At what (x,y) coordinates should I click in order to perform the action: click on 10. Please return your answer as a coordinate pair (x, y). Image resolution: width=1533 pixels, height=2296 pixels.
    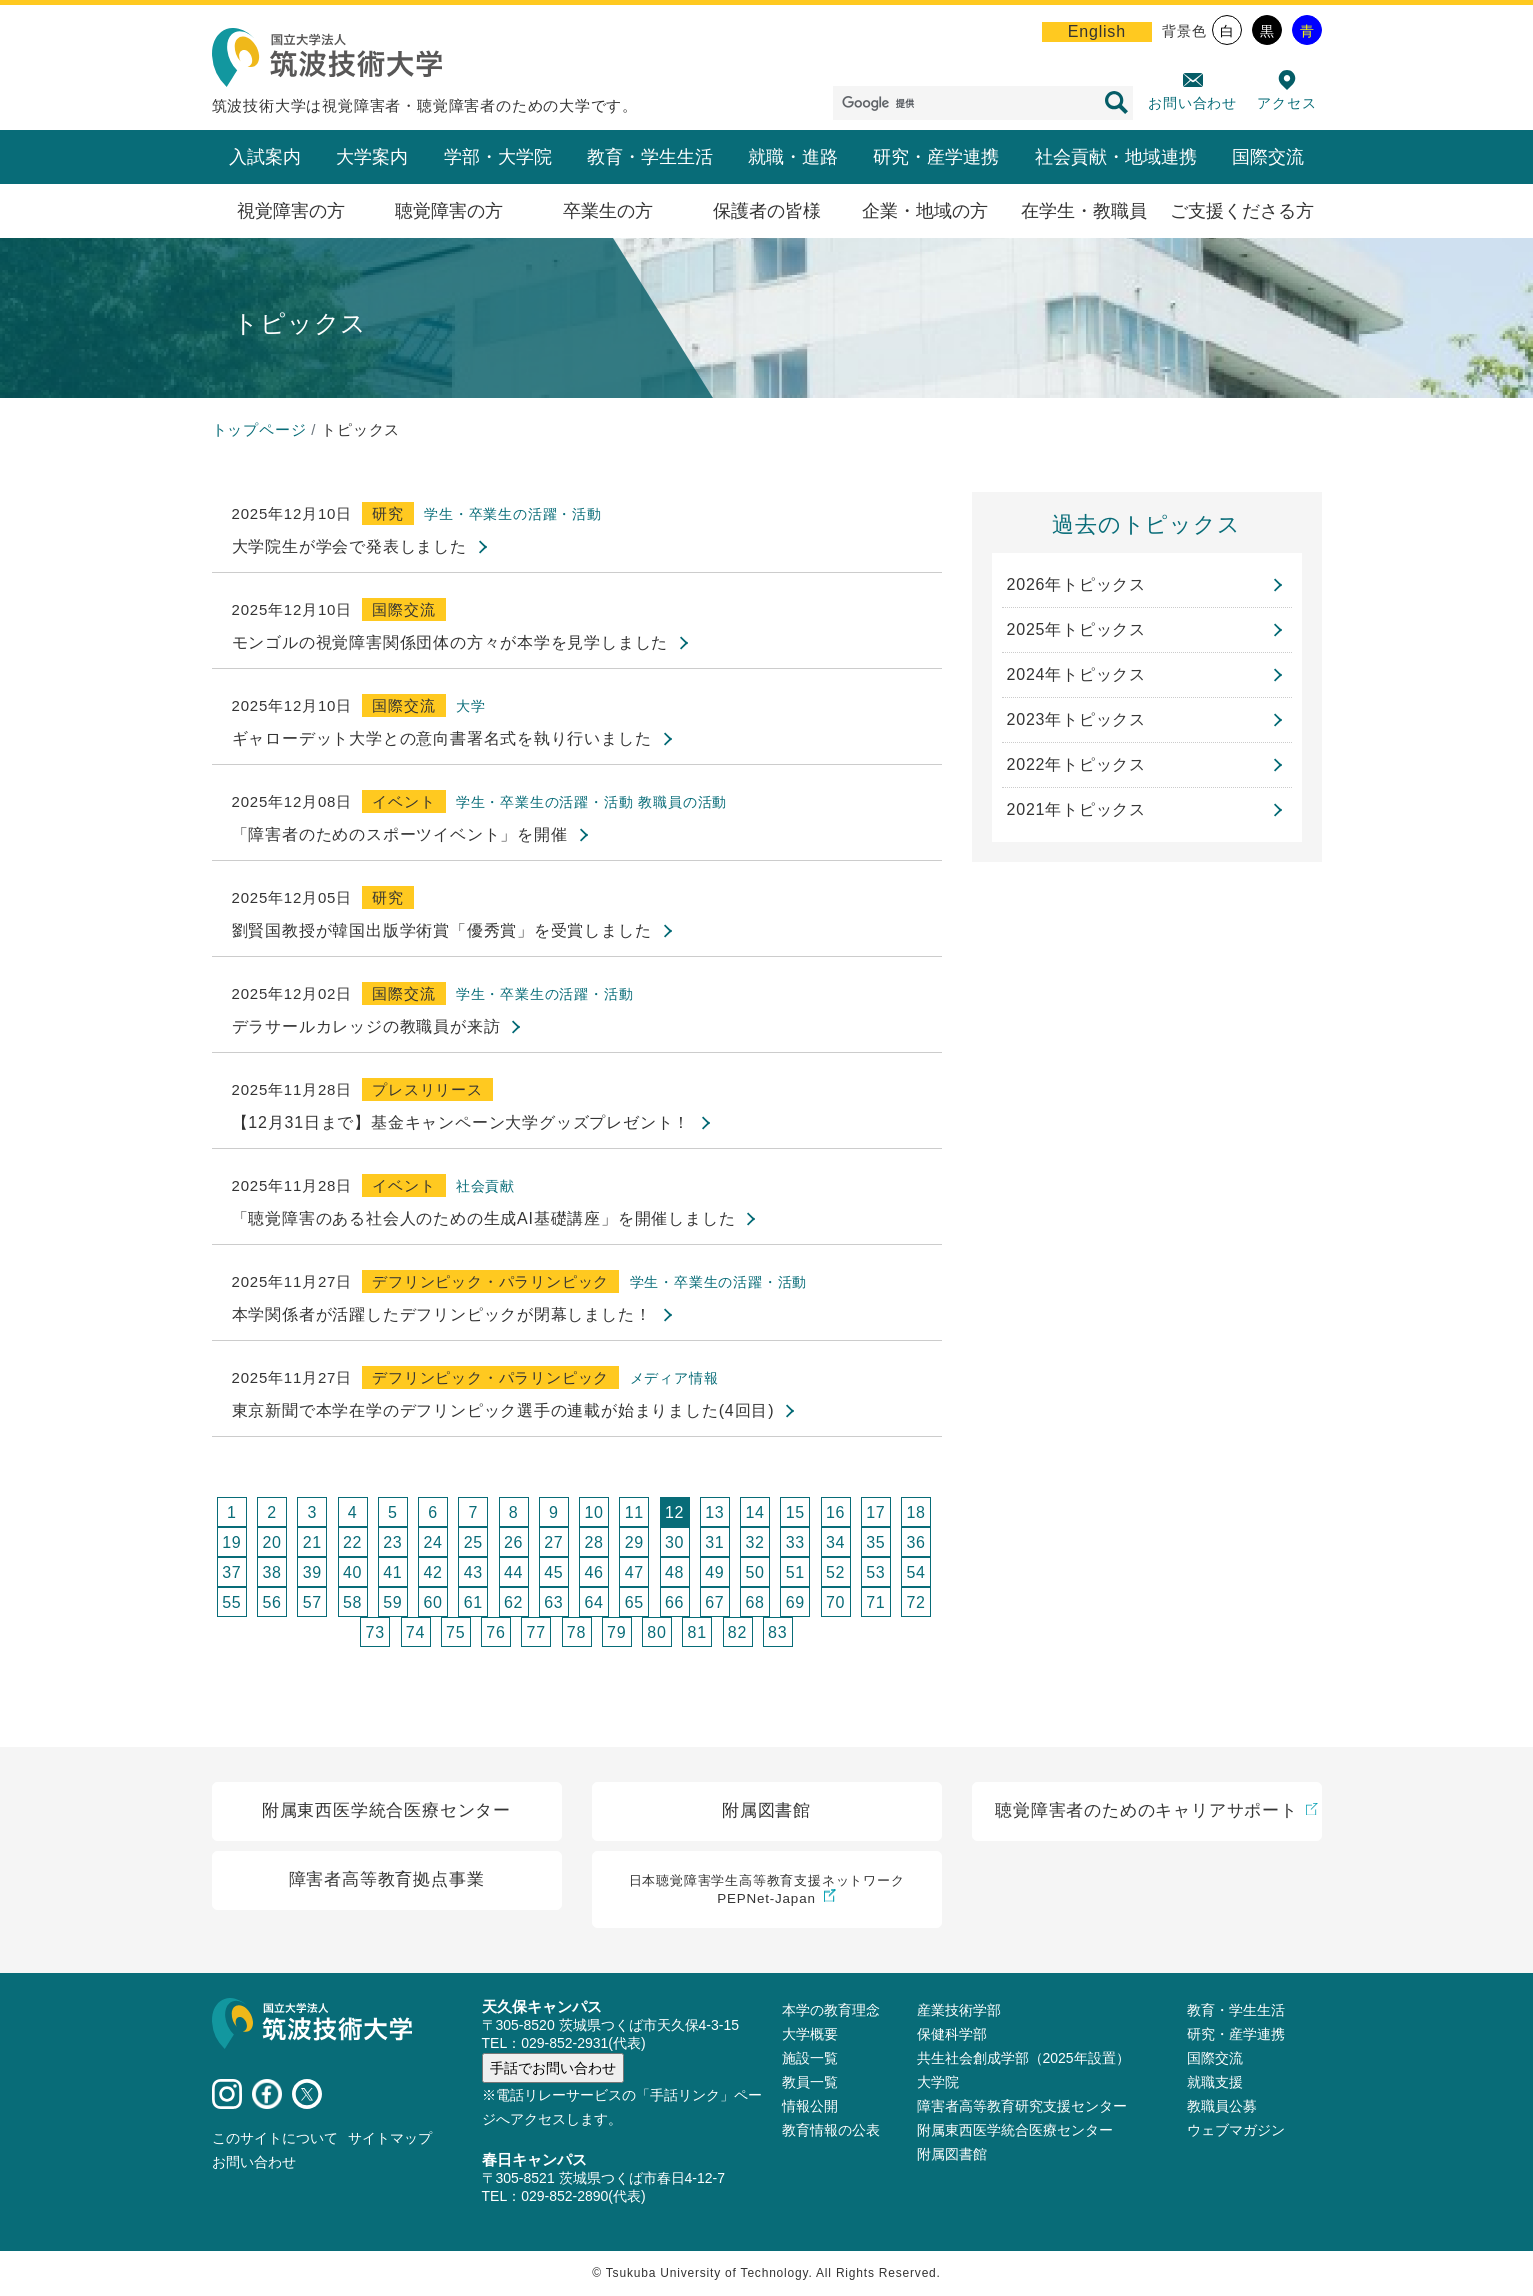
    Looking at the image, I should click on (593, 1512).